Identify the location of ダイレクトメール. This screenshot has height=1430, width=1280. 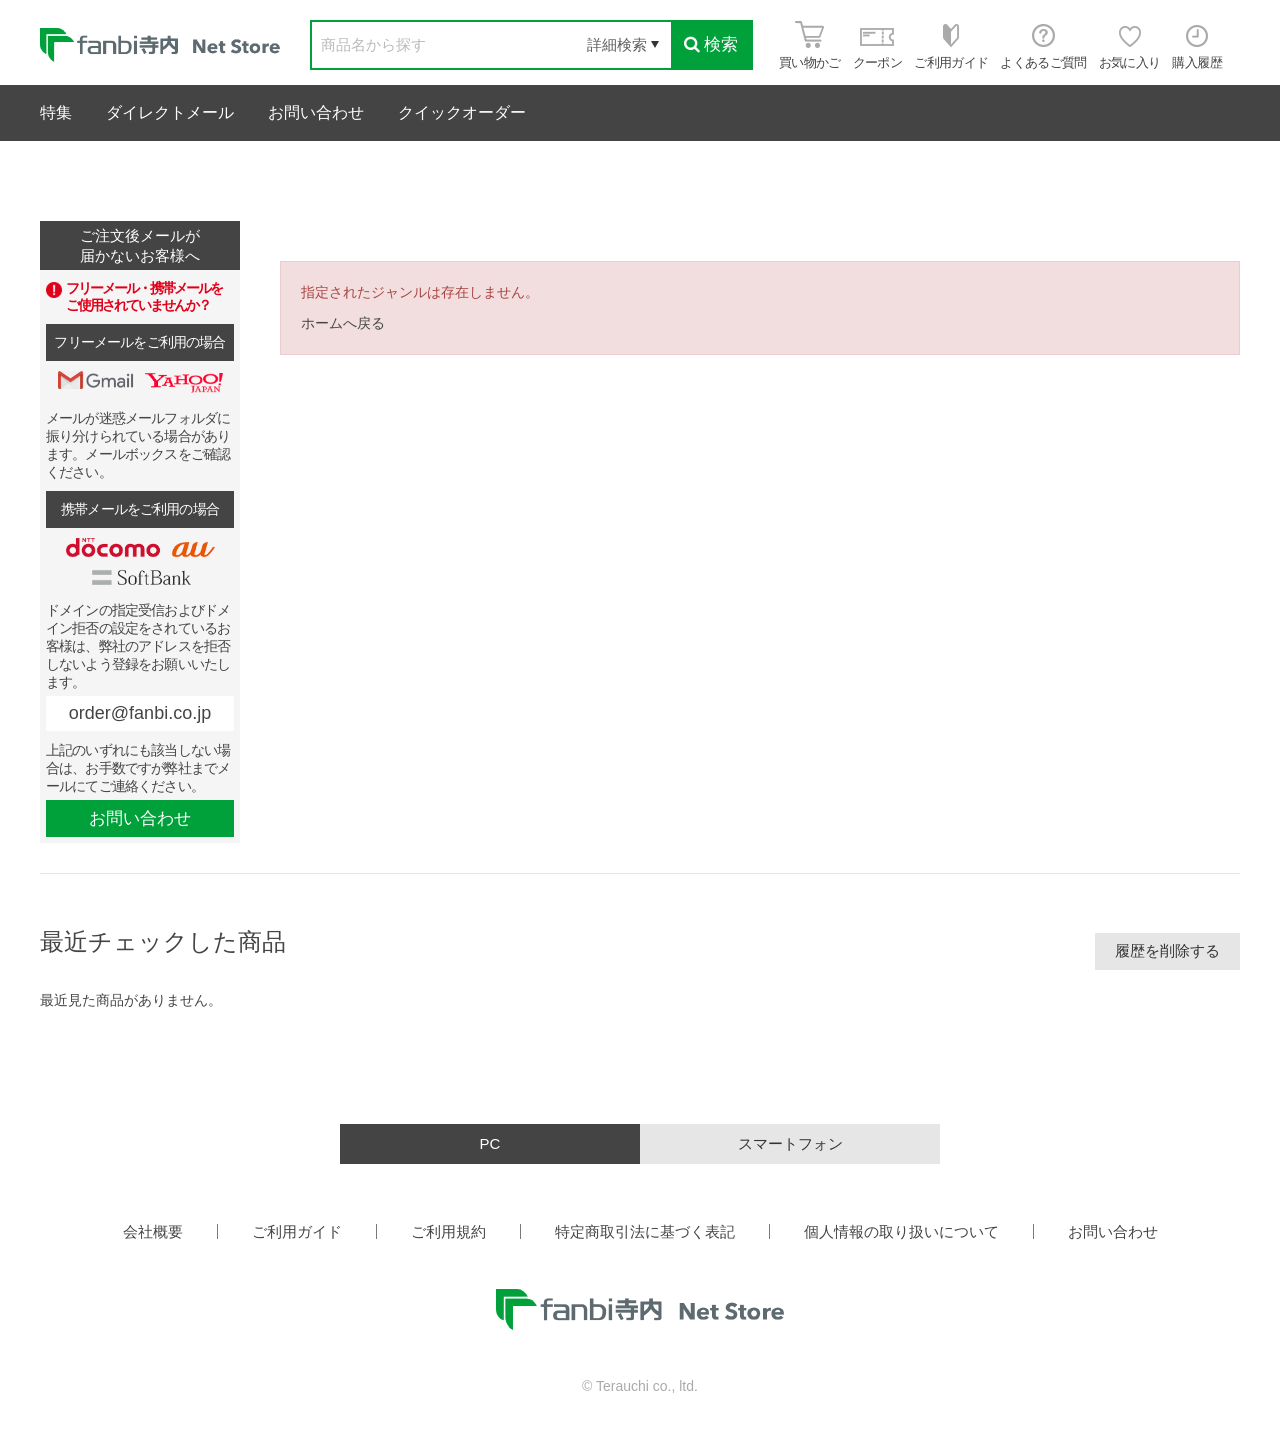
(170, 112).